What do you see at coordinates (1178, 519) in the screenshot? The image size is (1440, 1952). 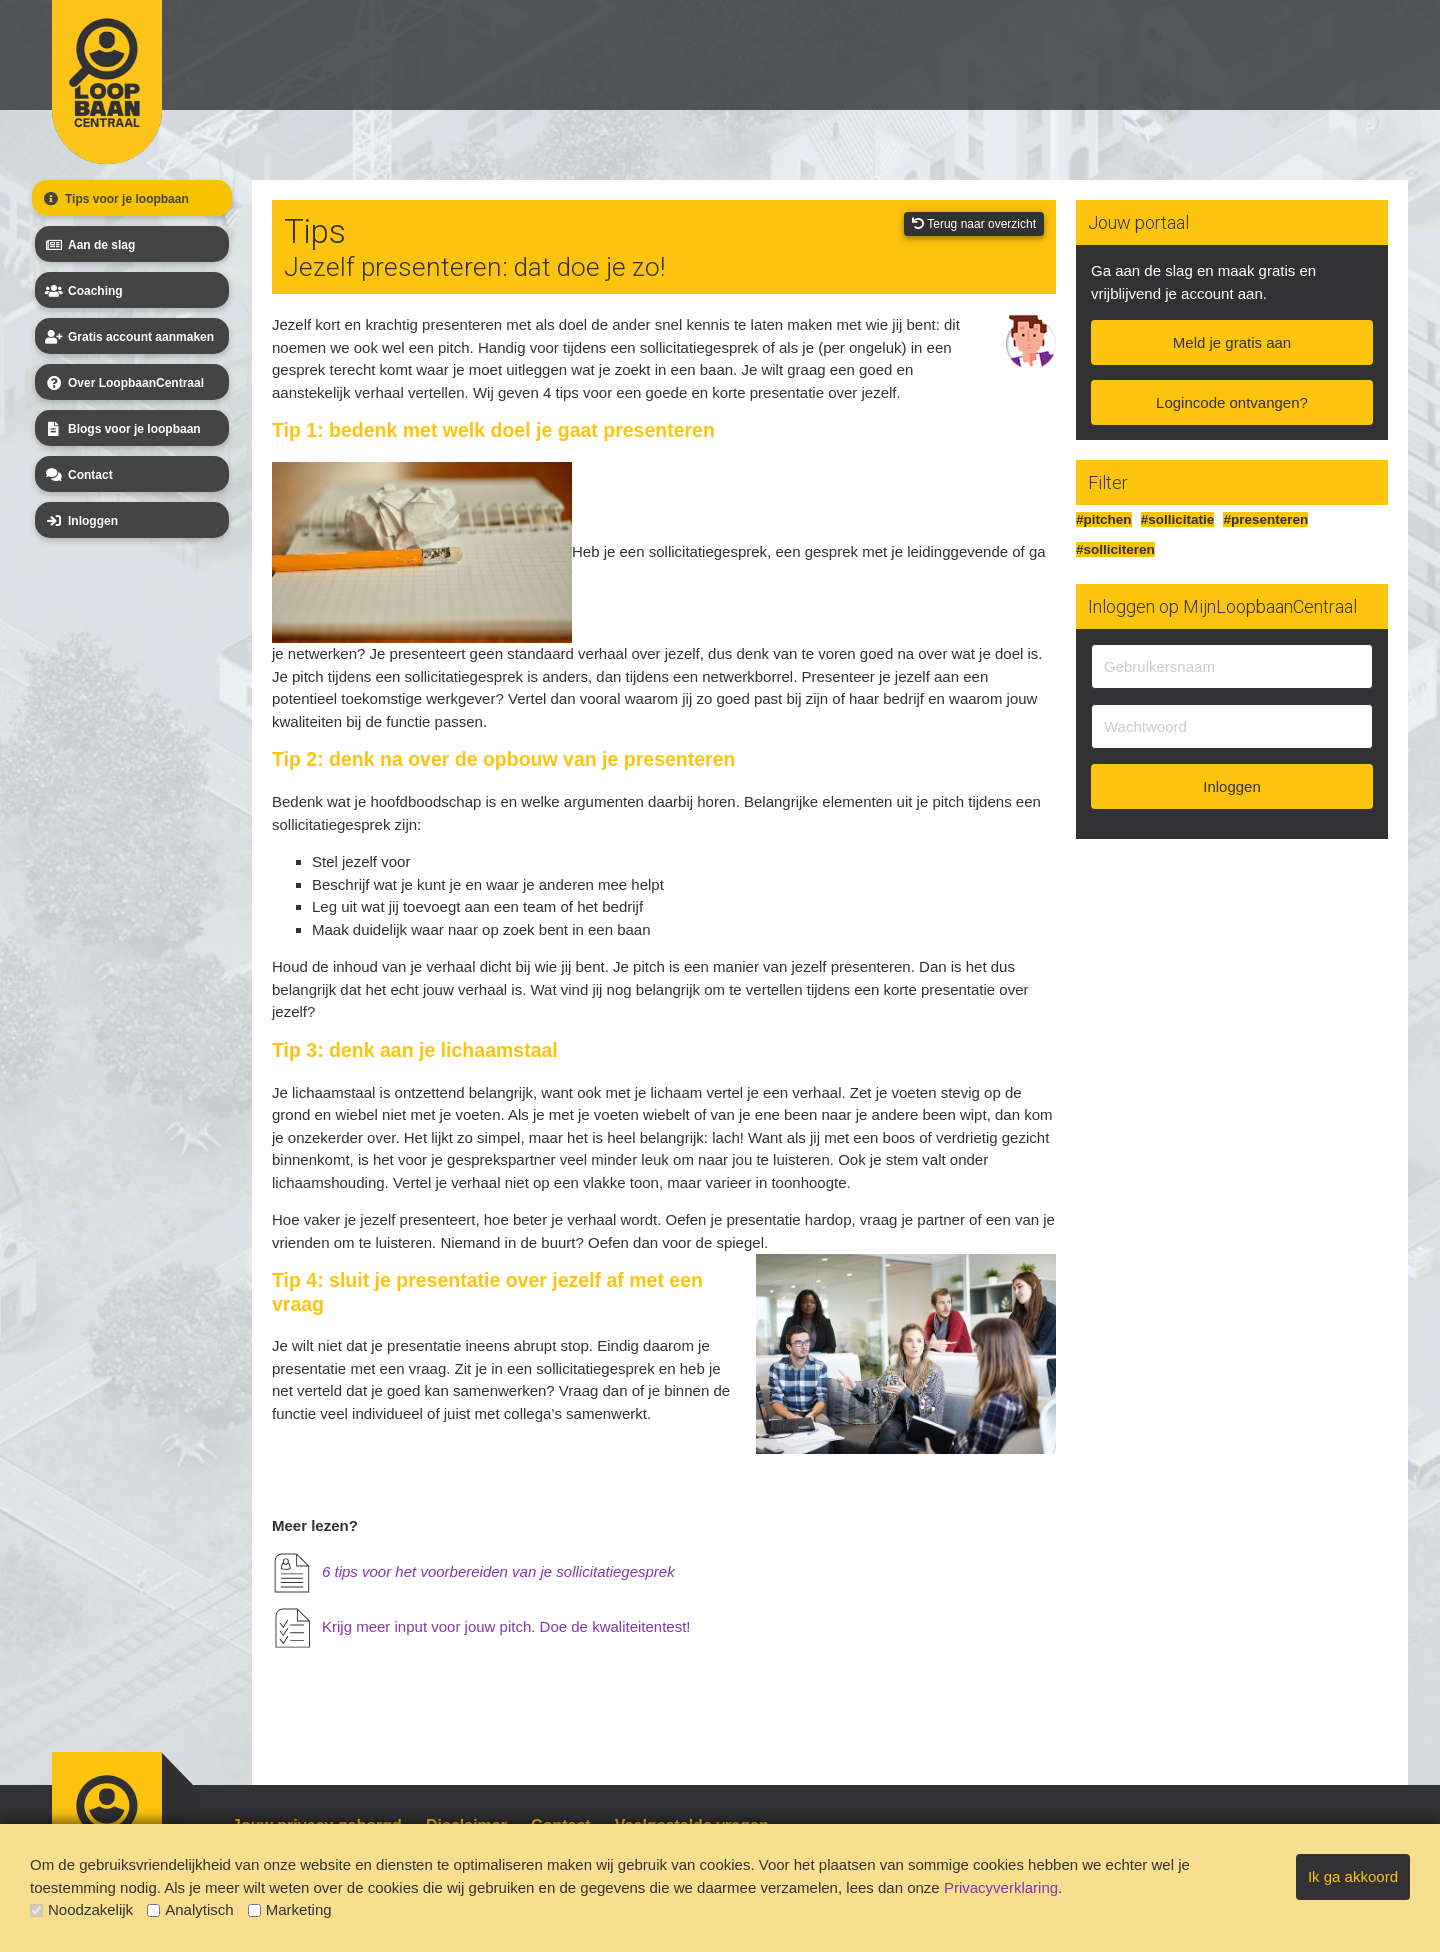 I see `#sollicitatie` at bounding box center [1178, 519].